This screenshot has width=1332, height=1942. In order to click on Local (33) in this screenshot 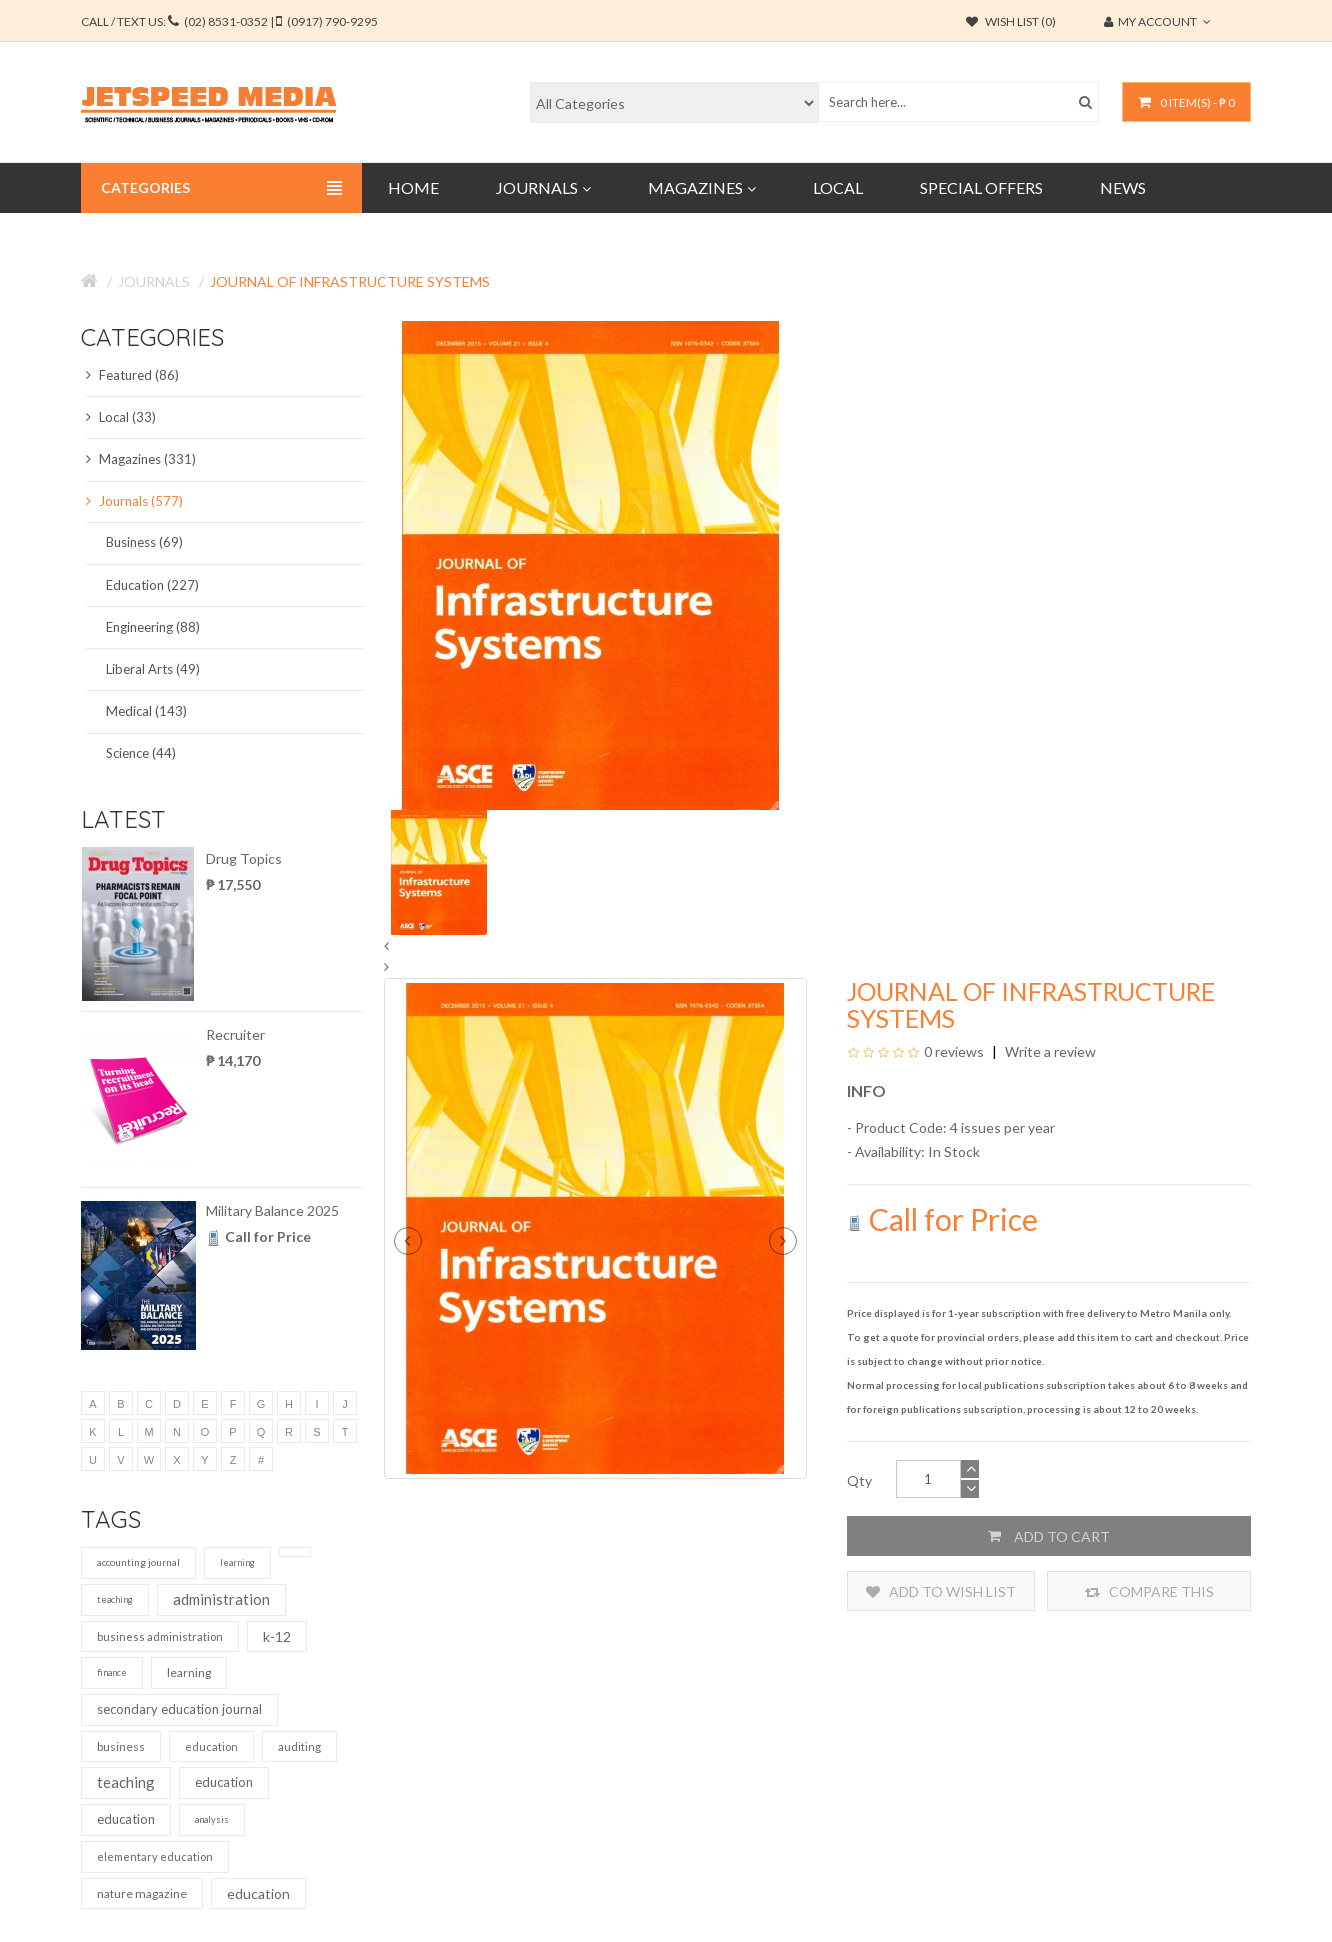, I will do `click(121, 417)`.